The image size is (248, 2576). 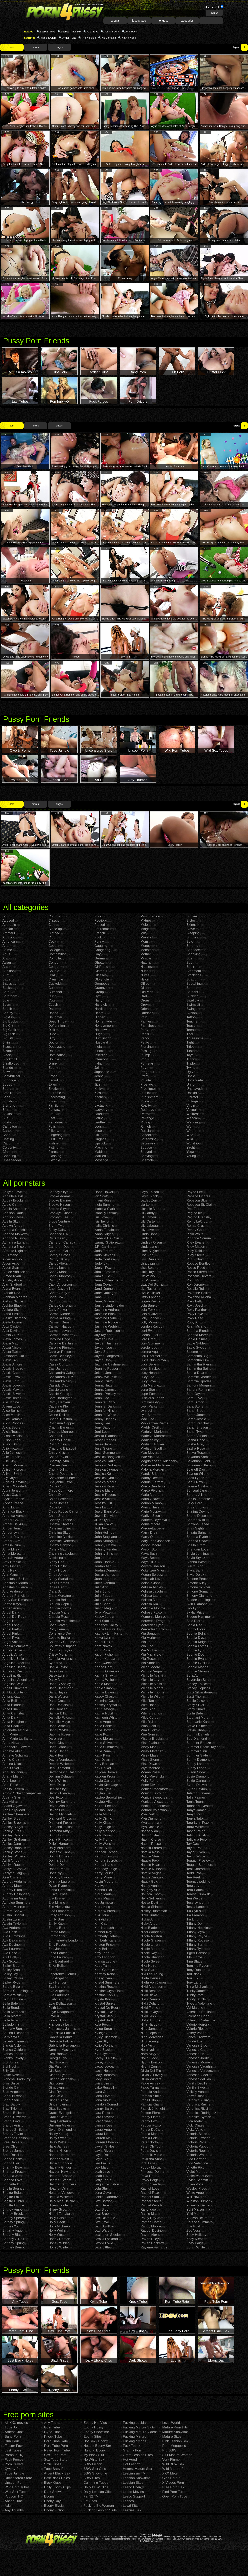 I want to click on Swallow, so click(x=192, y=1000).